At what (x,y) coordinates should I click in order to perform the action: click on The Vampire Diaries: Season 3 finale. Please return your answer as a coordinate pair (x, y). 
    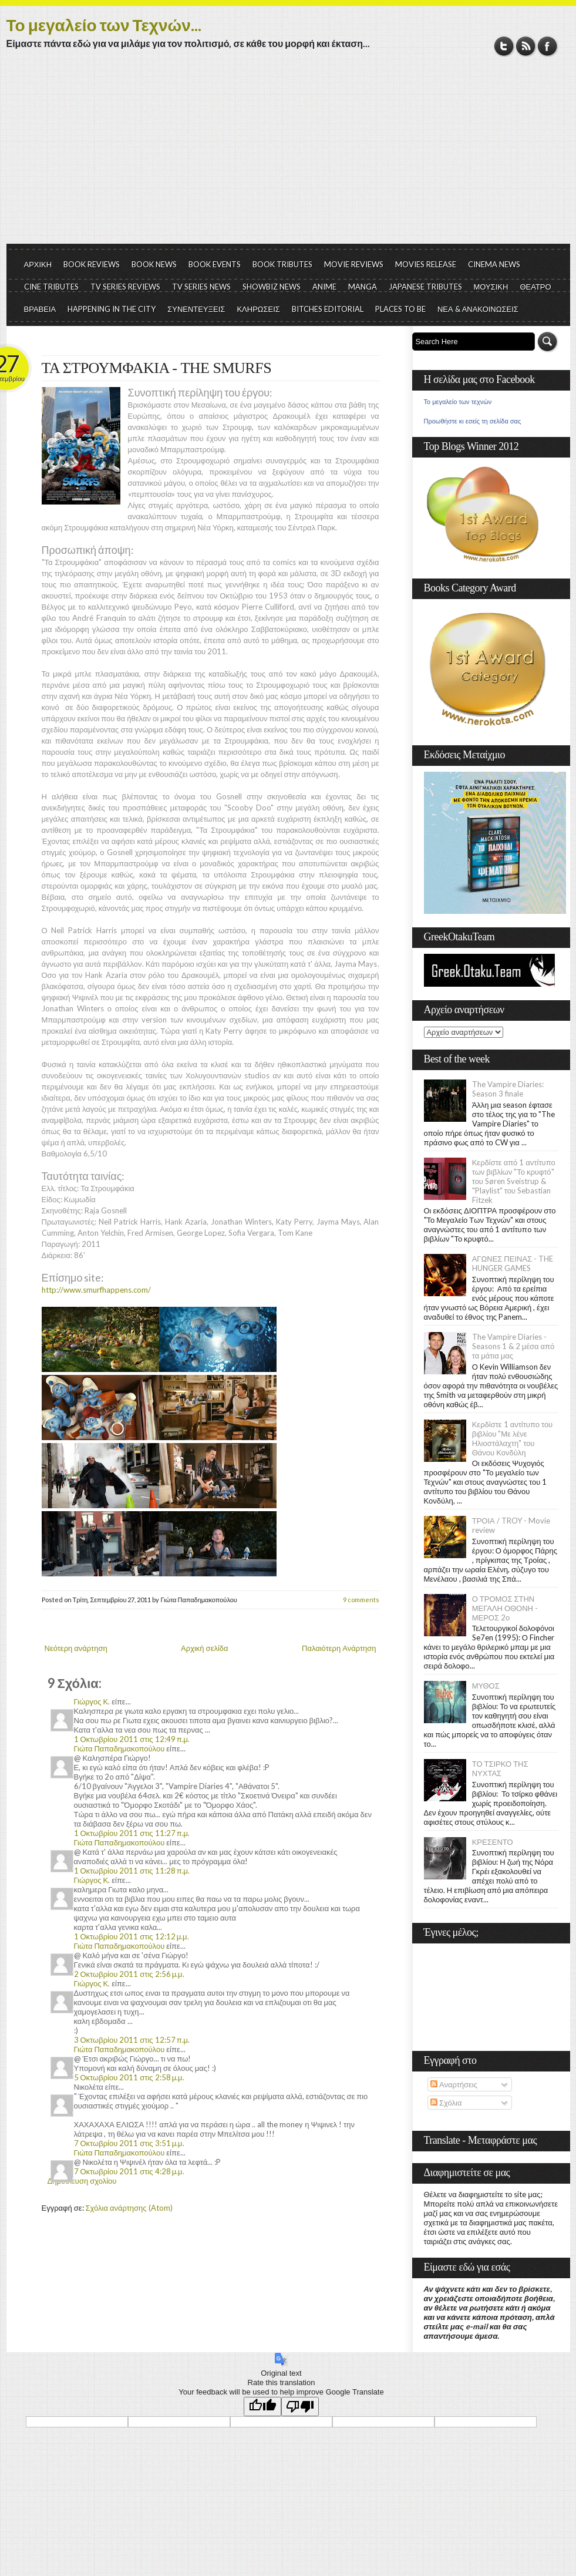
    Looking at the image, I should click on (508, 1089).